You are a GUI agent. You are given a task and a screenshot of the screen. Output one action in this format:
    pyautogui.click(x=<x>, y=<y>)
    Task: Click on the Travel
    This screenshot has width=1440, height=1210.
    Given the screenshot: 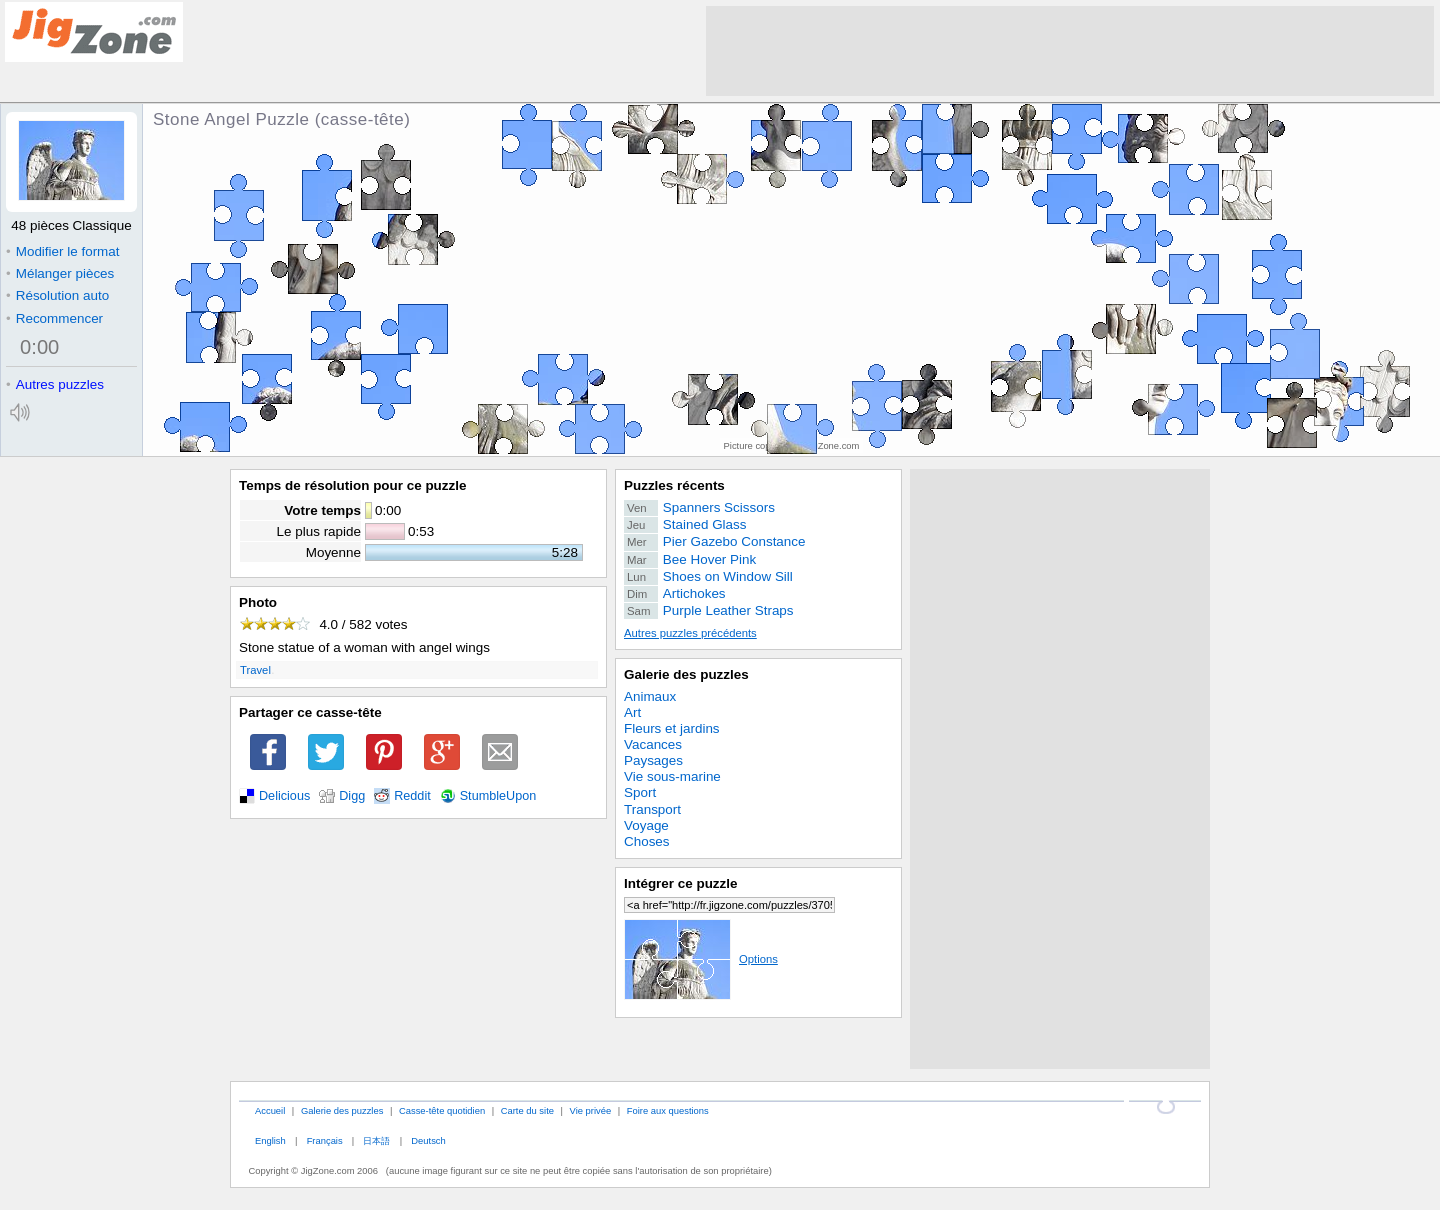 What is the action you would take?
    pyautogui.click(x=255, y=670)
    